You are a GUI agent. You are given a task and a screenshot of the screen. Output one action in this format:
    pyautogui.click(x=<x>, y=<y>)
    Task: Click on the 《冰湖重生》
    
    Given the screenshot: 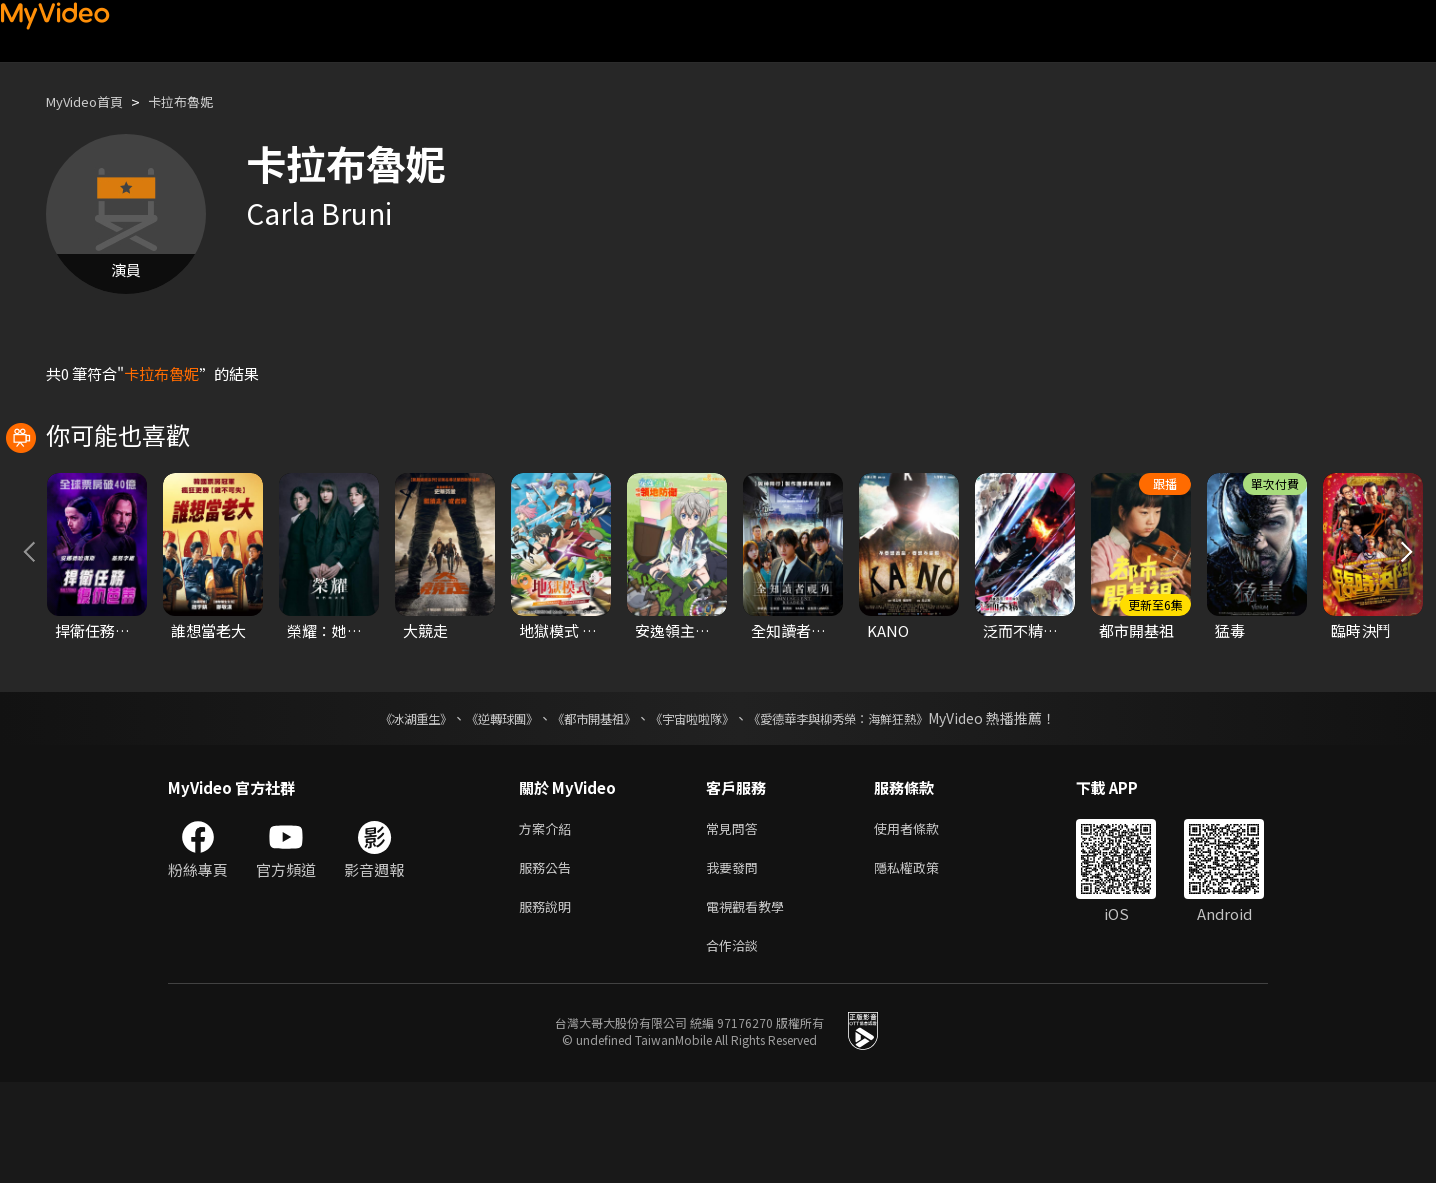 What is the action you would take?
    pyautogui.click(x=381, y=807)
    